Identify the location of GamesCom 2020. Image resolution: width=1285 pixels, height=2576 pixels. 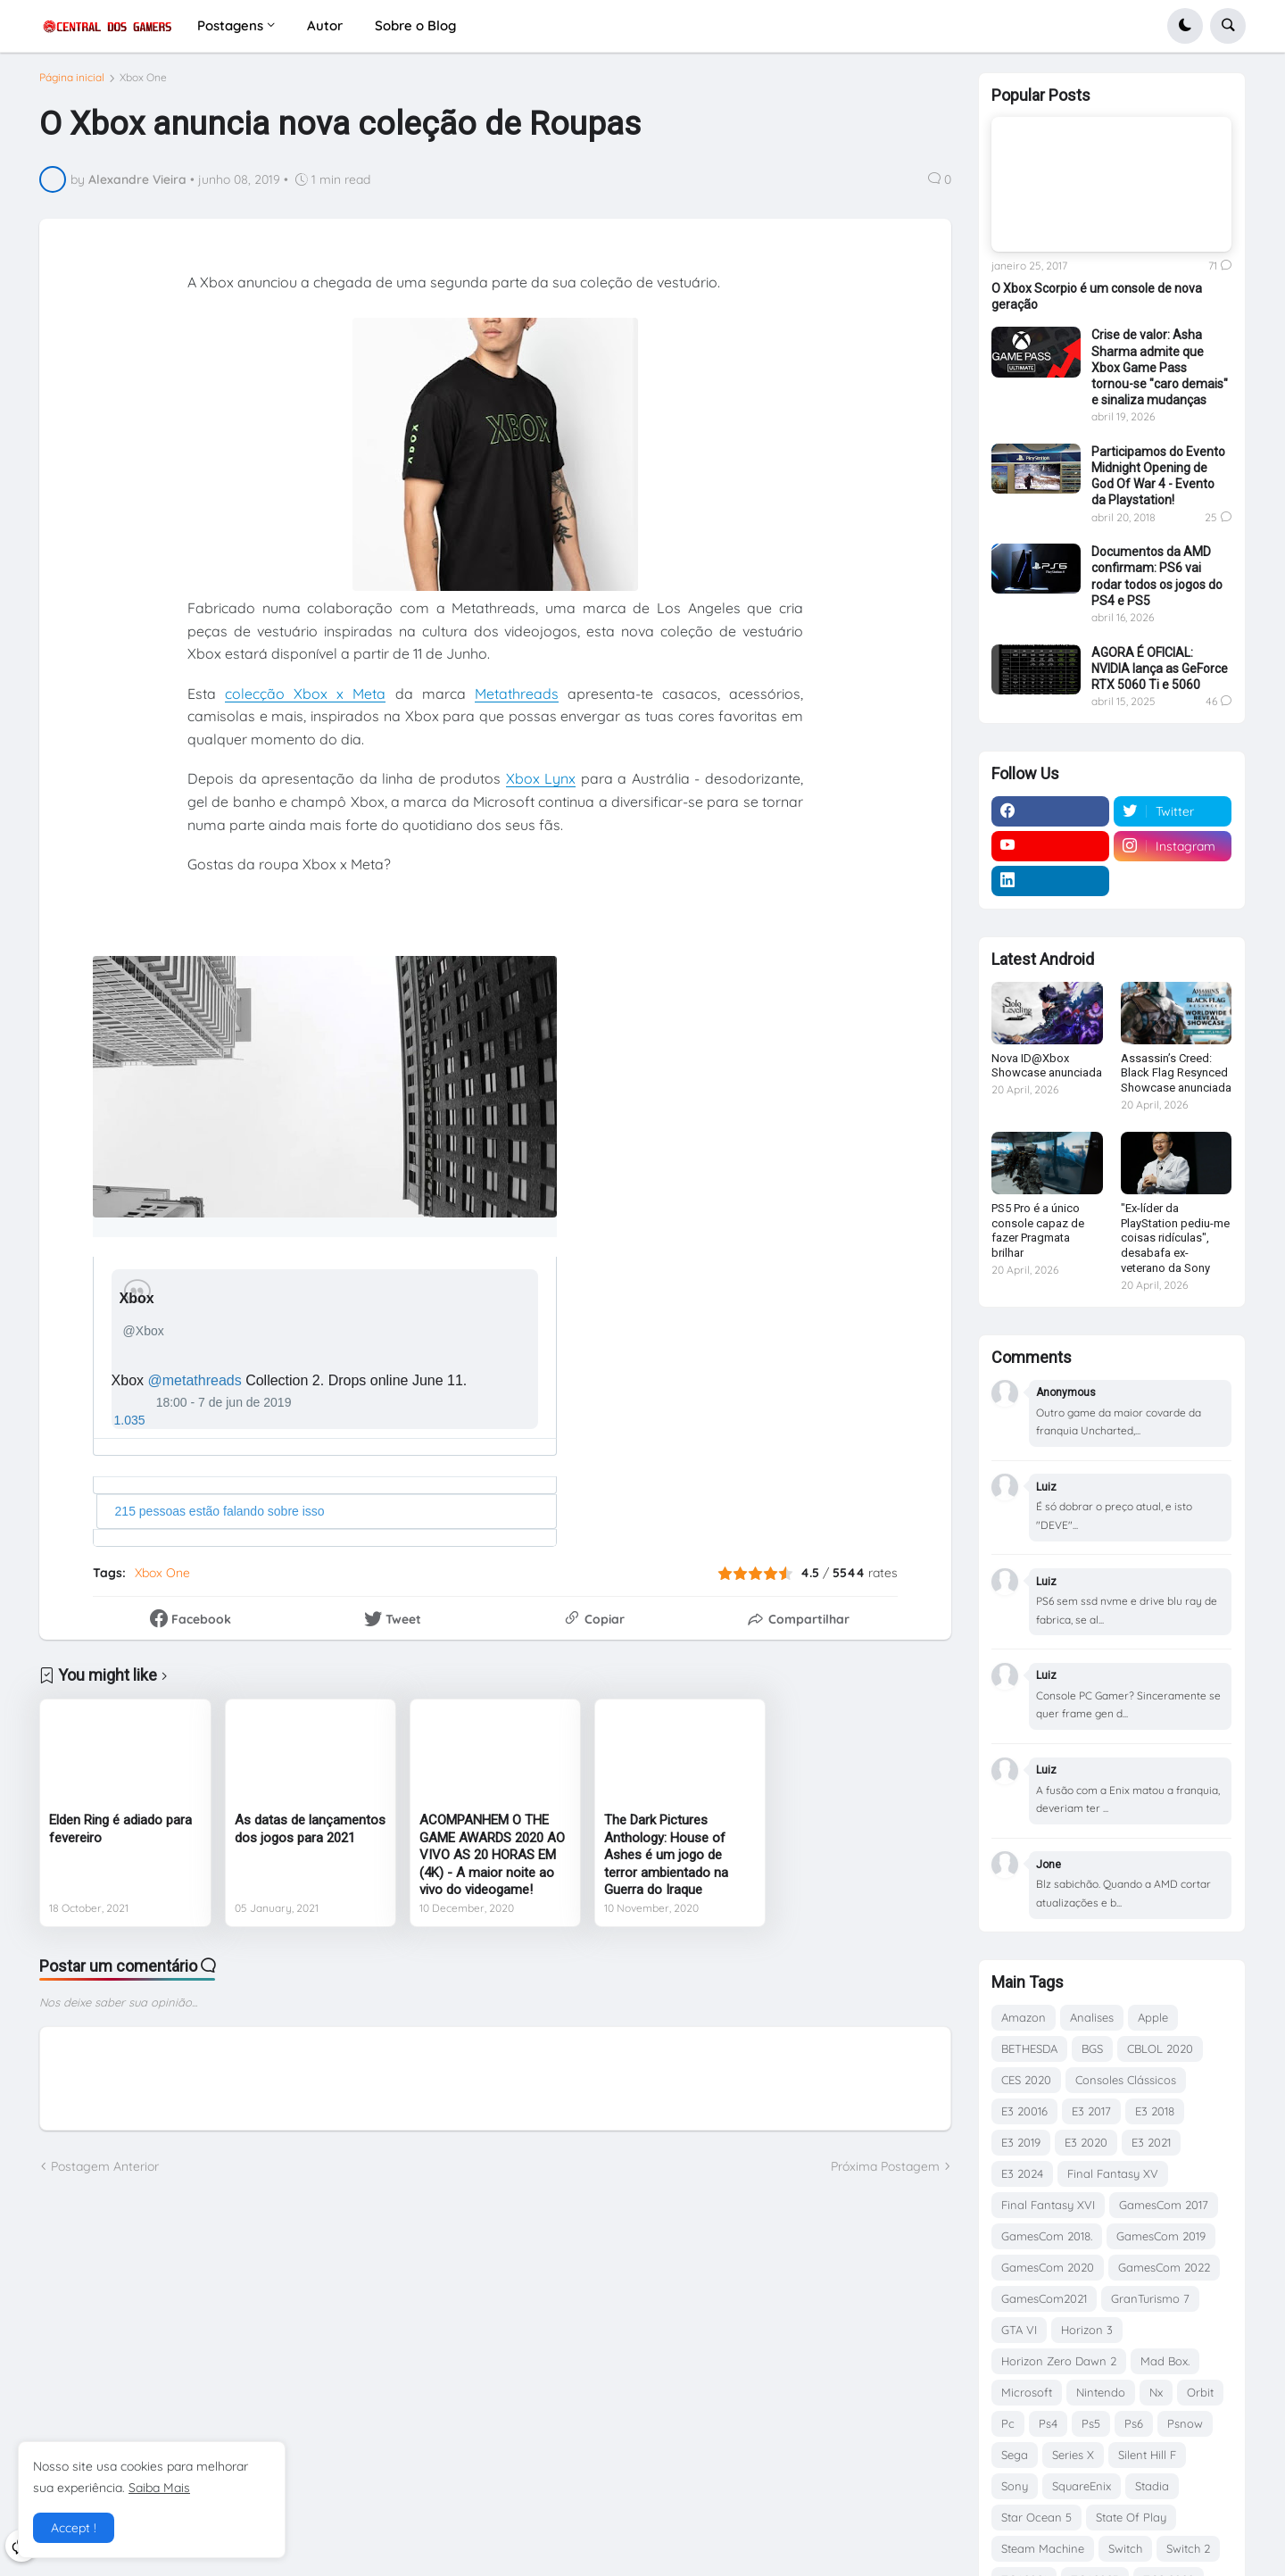
(1047, 2267).